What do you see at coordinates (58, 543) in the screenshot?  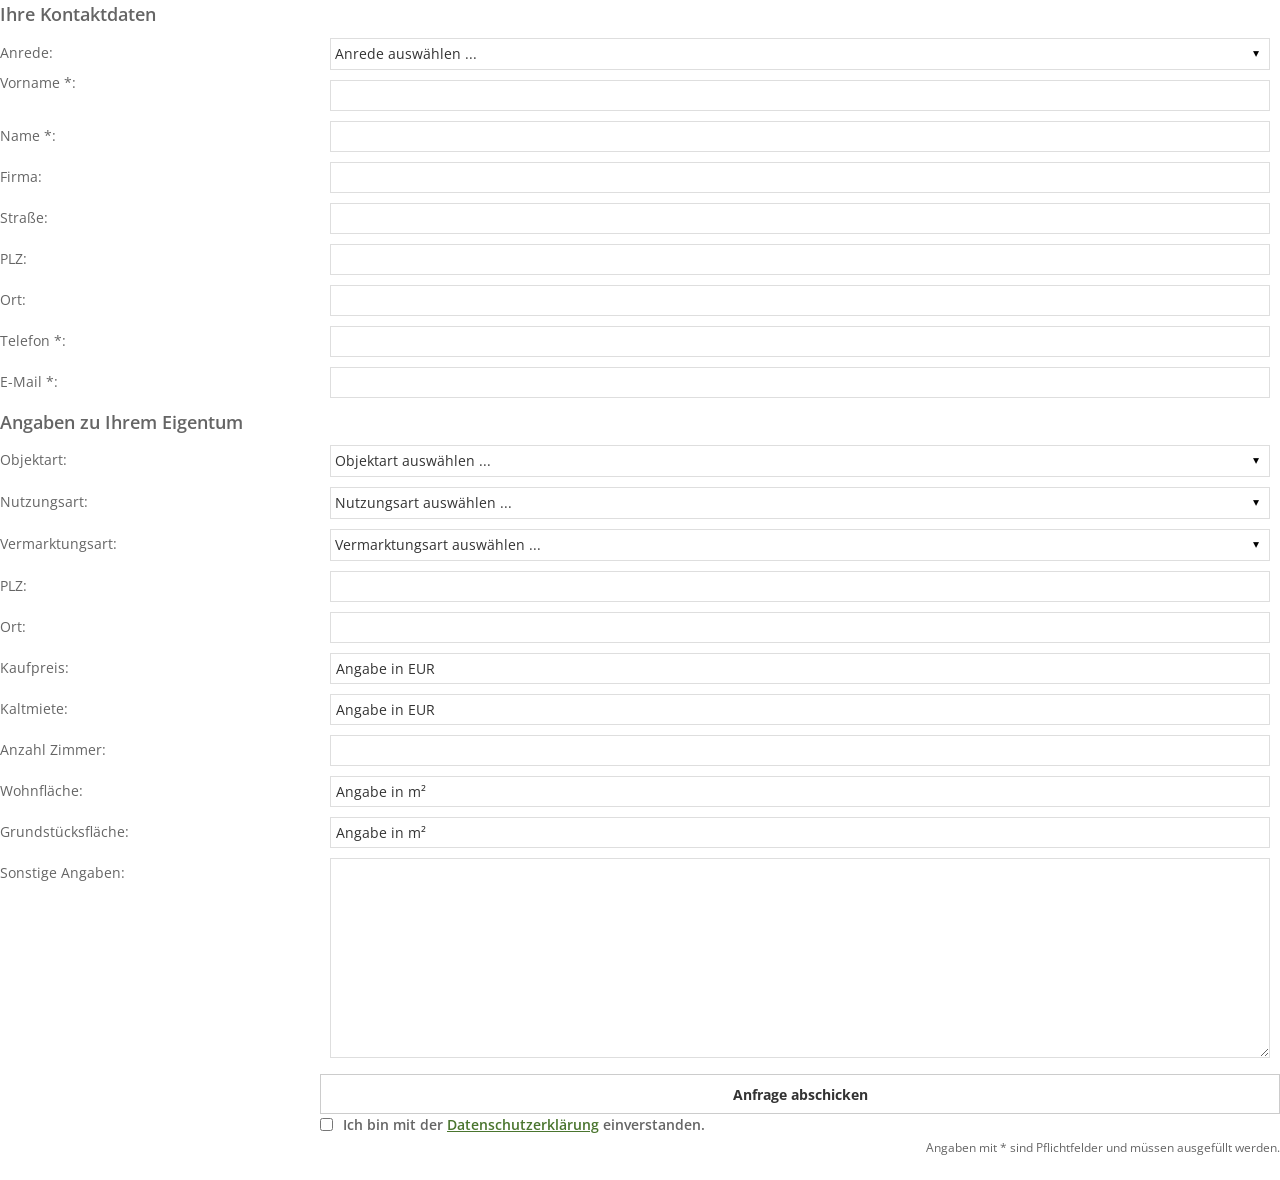 I see `Vermarktungsart:` at bounding box center [58, 543].